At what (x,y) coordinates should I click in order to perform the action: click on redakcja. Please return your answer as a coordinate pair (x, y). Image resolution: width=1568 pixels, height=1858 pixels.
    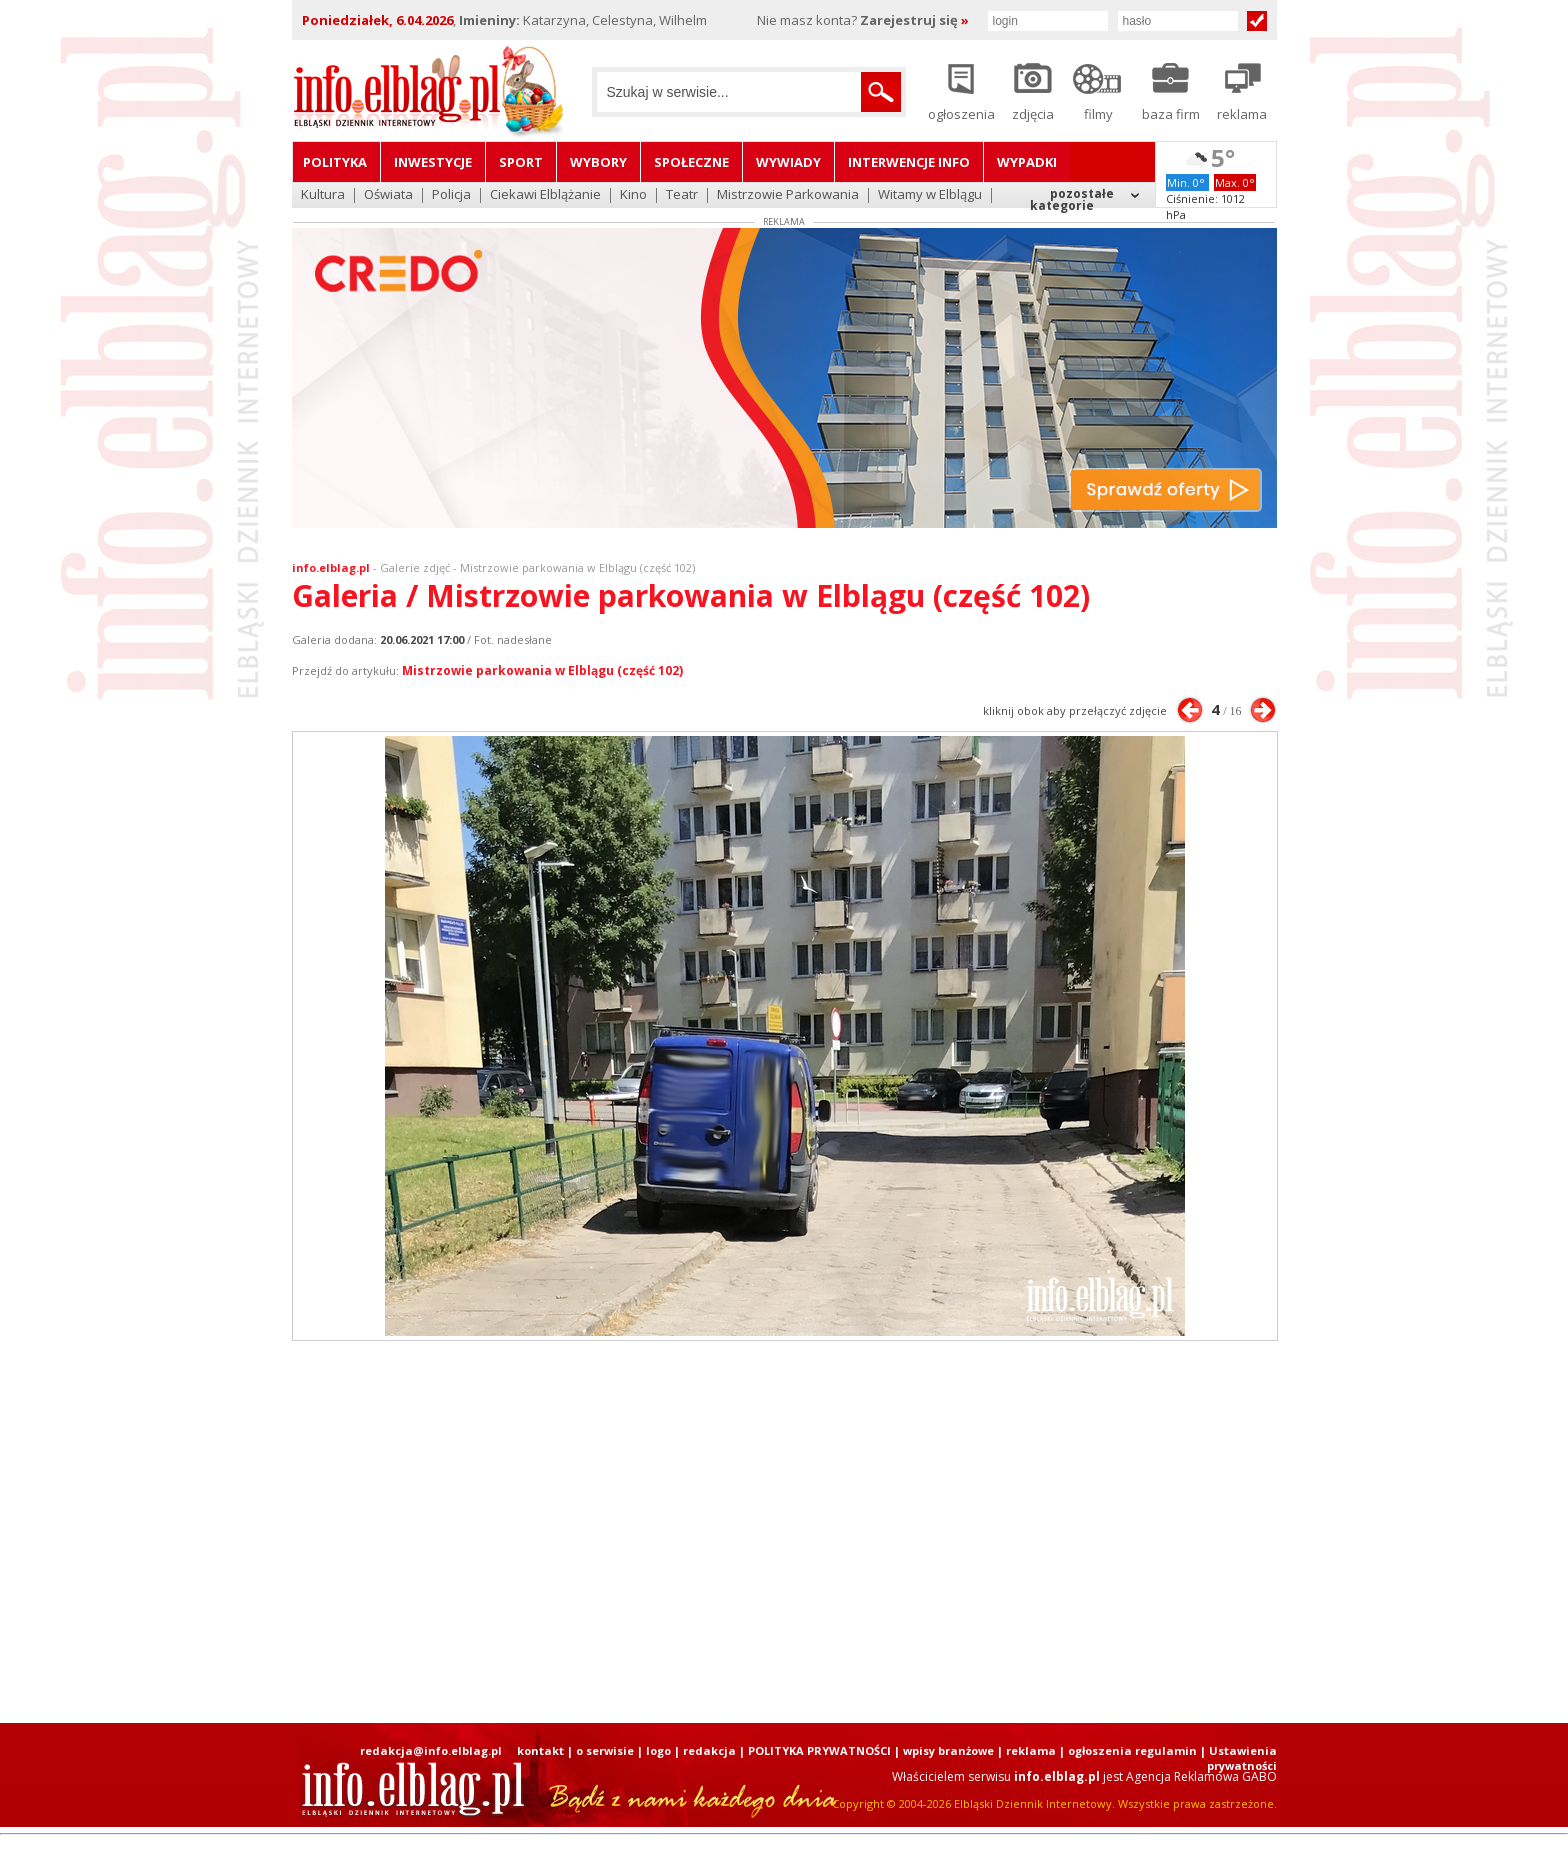
    Looking at the image, I should click on (709, 1750).